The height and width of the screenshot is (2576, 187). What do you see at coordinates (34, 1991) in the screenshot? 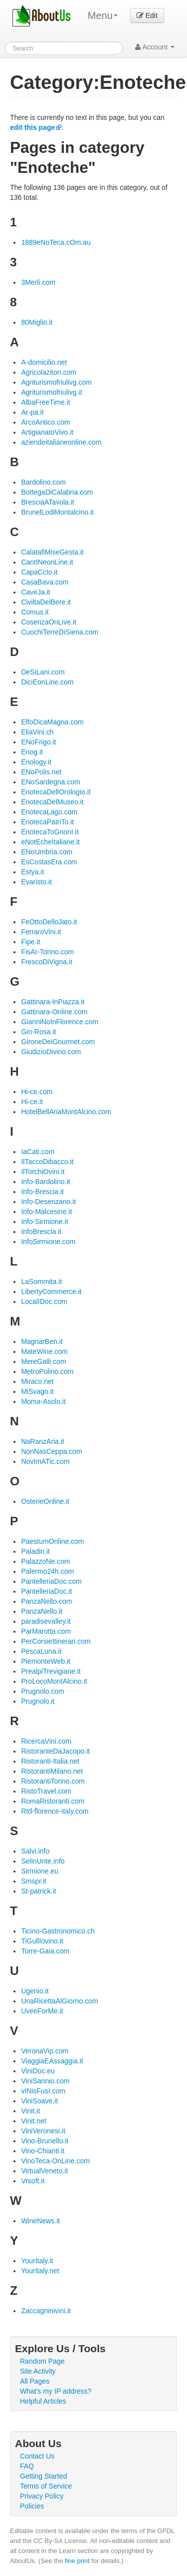
I see `Ugenio.it` at bounding box center [34, 1991].